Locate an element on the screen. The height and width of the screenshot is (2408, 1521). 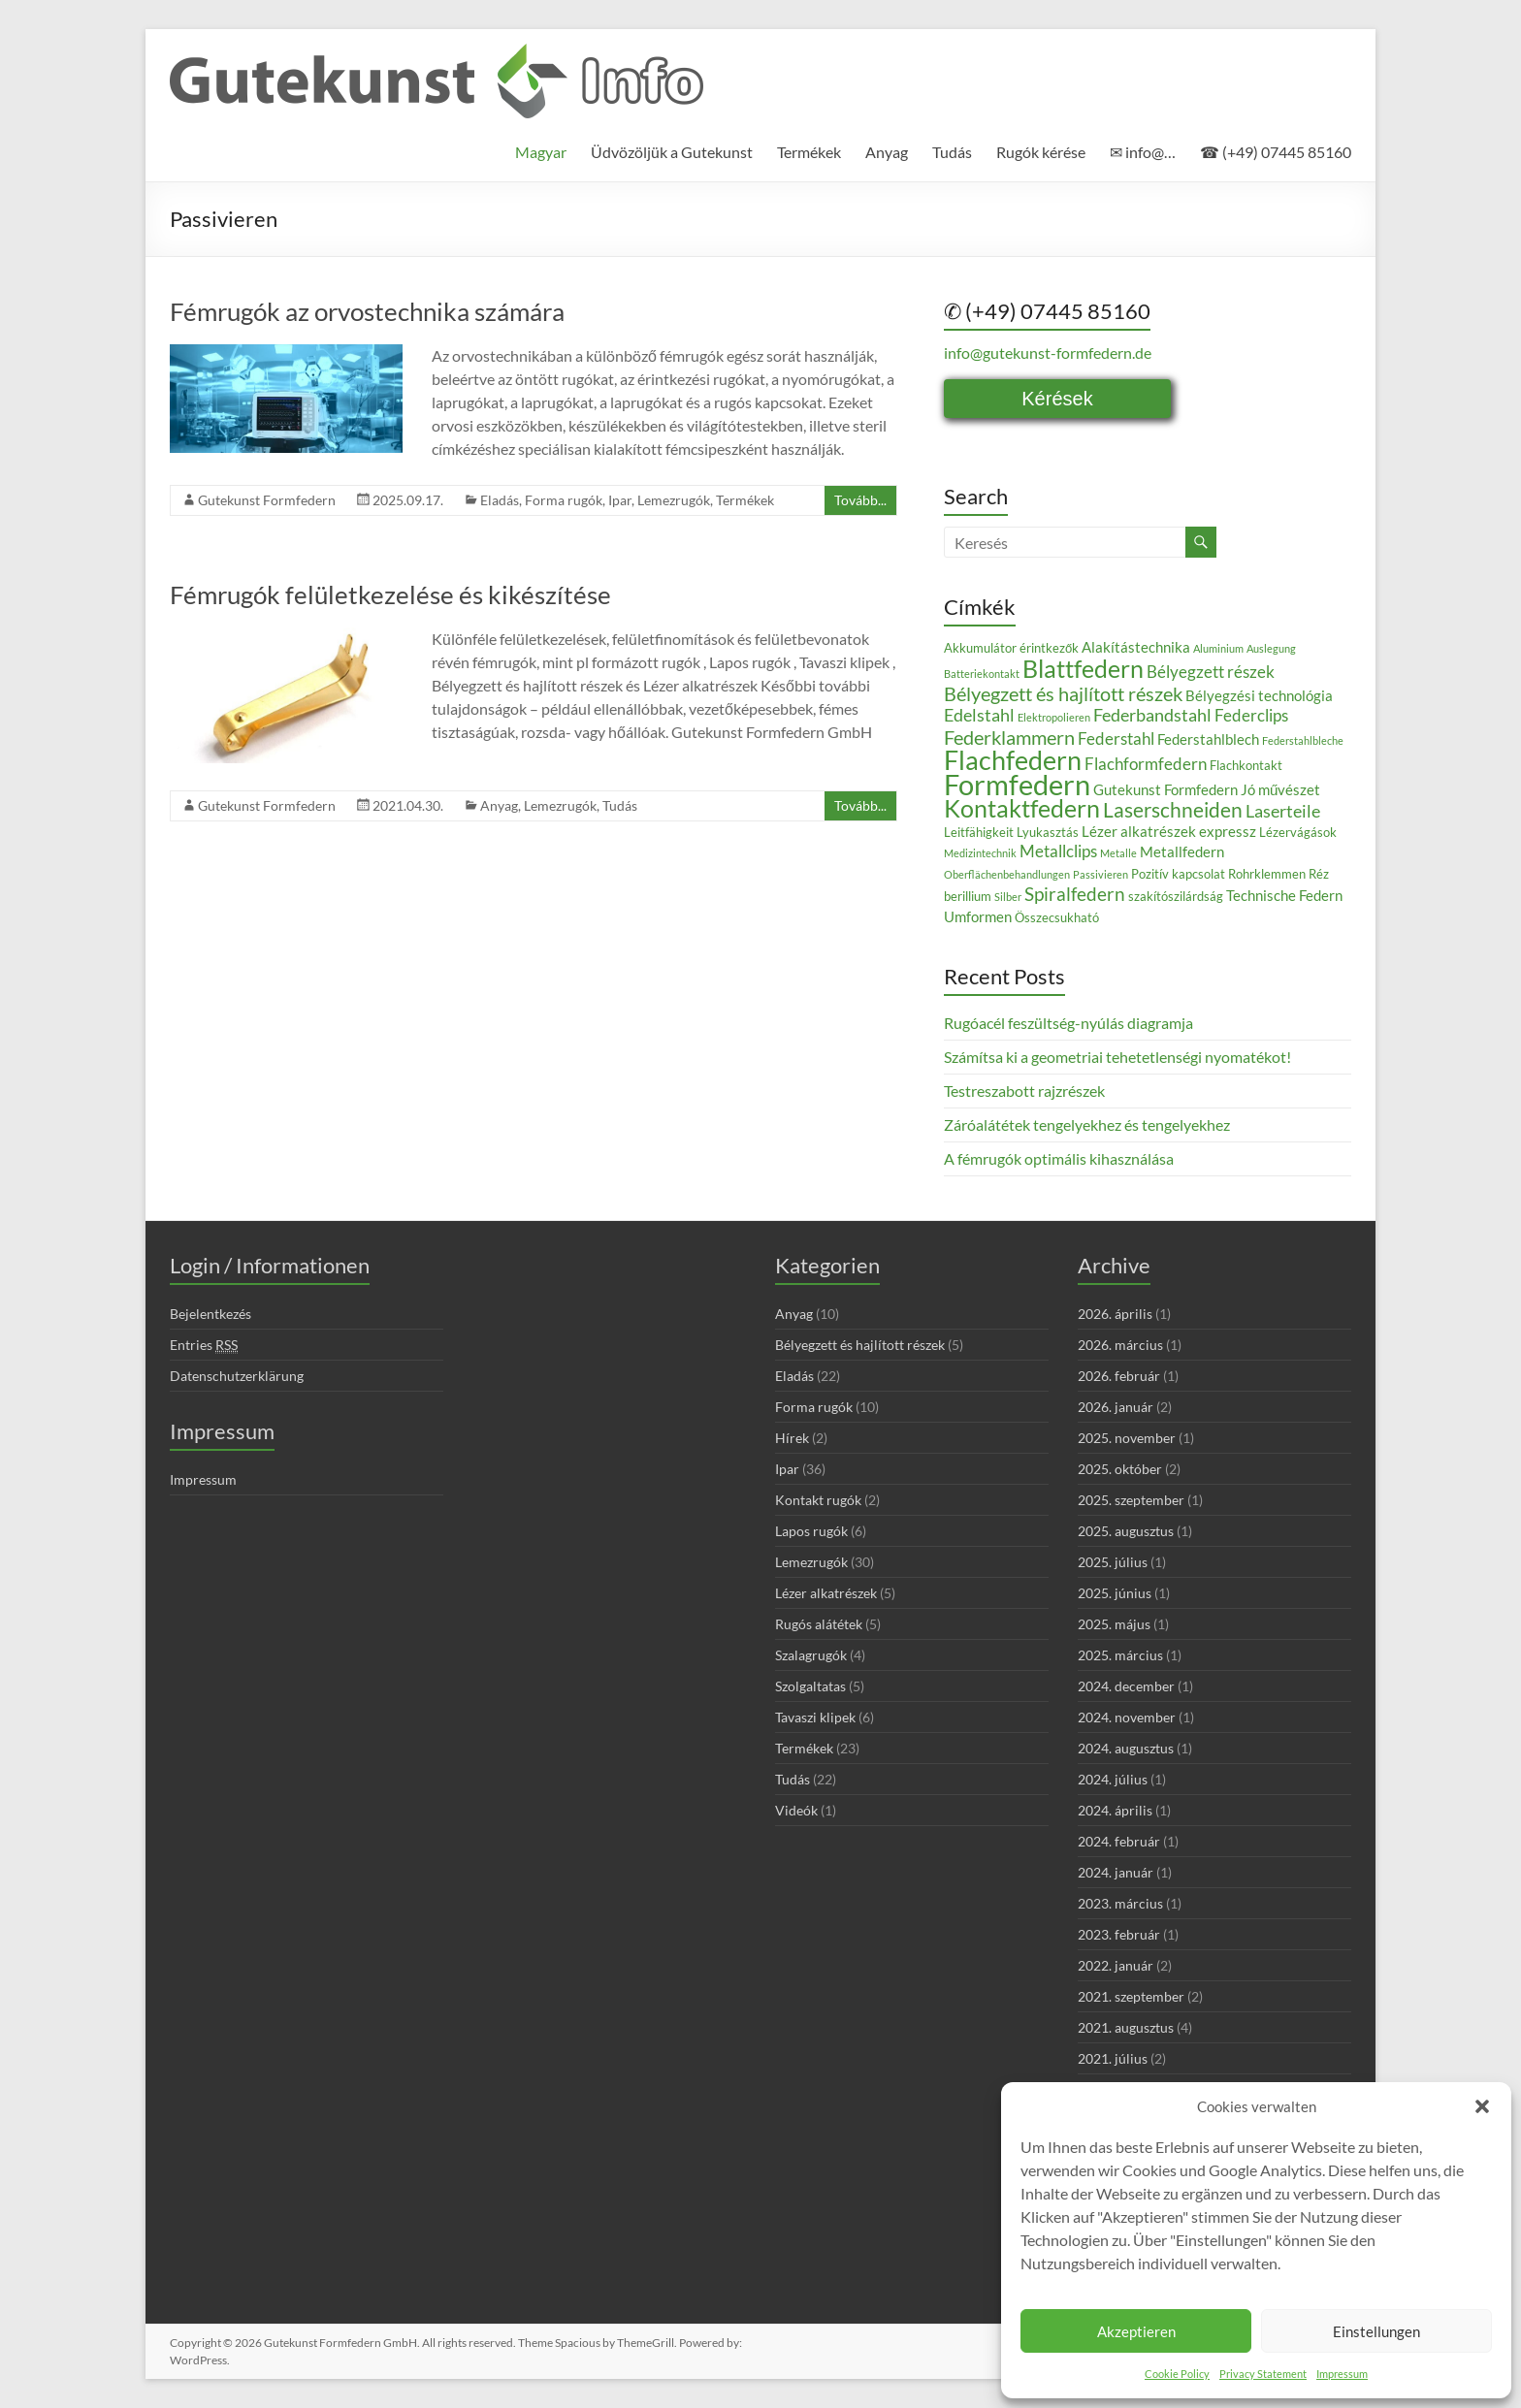
Aluminium [Aluminium (2 elem)] is located at coordinates (1218, 648).